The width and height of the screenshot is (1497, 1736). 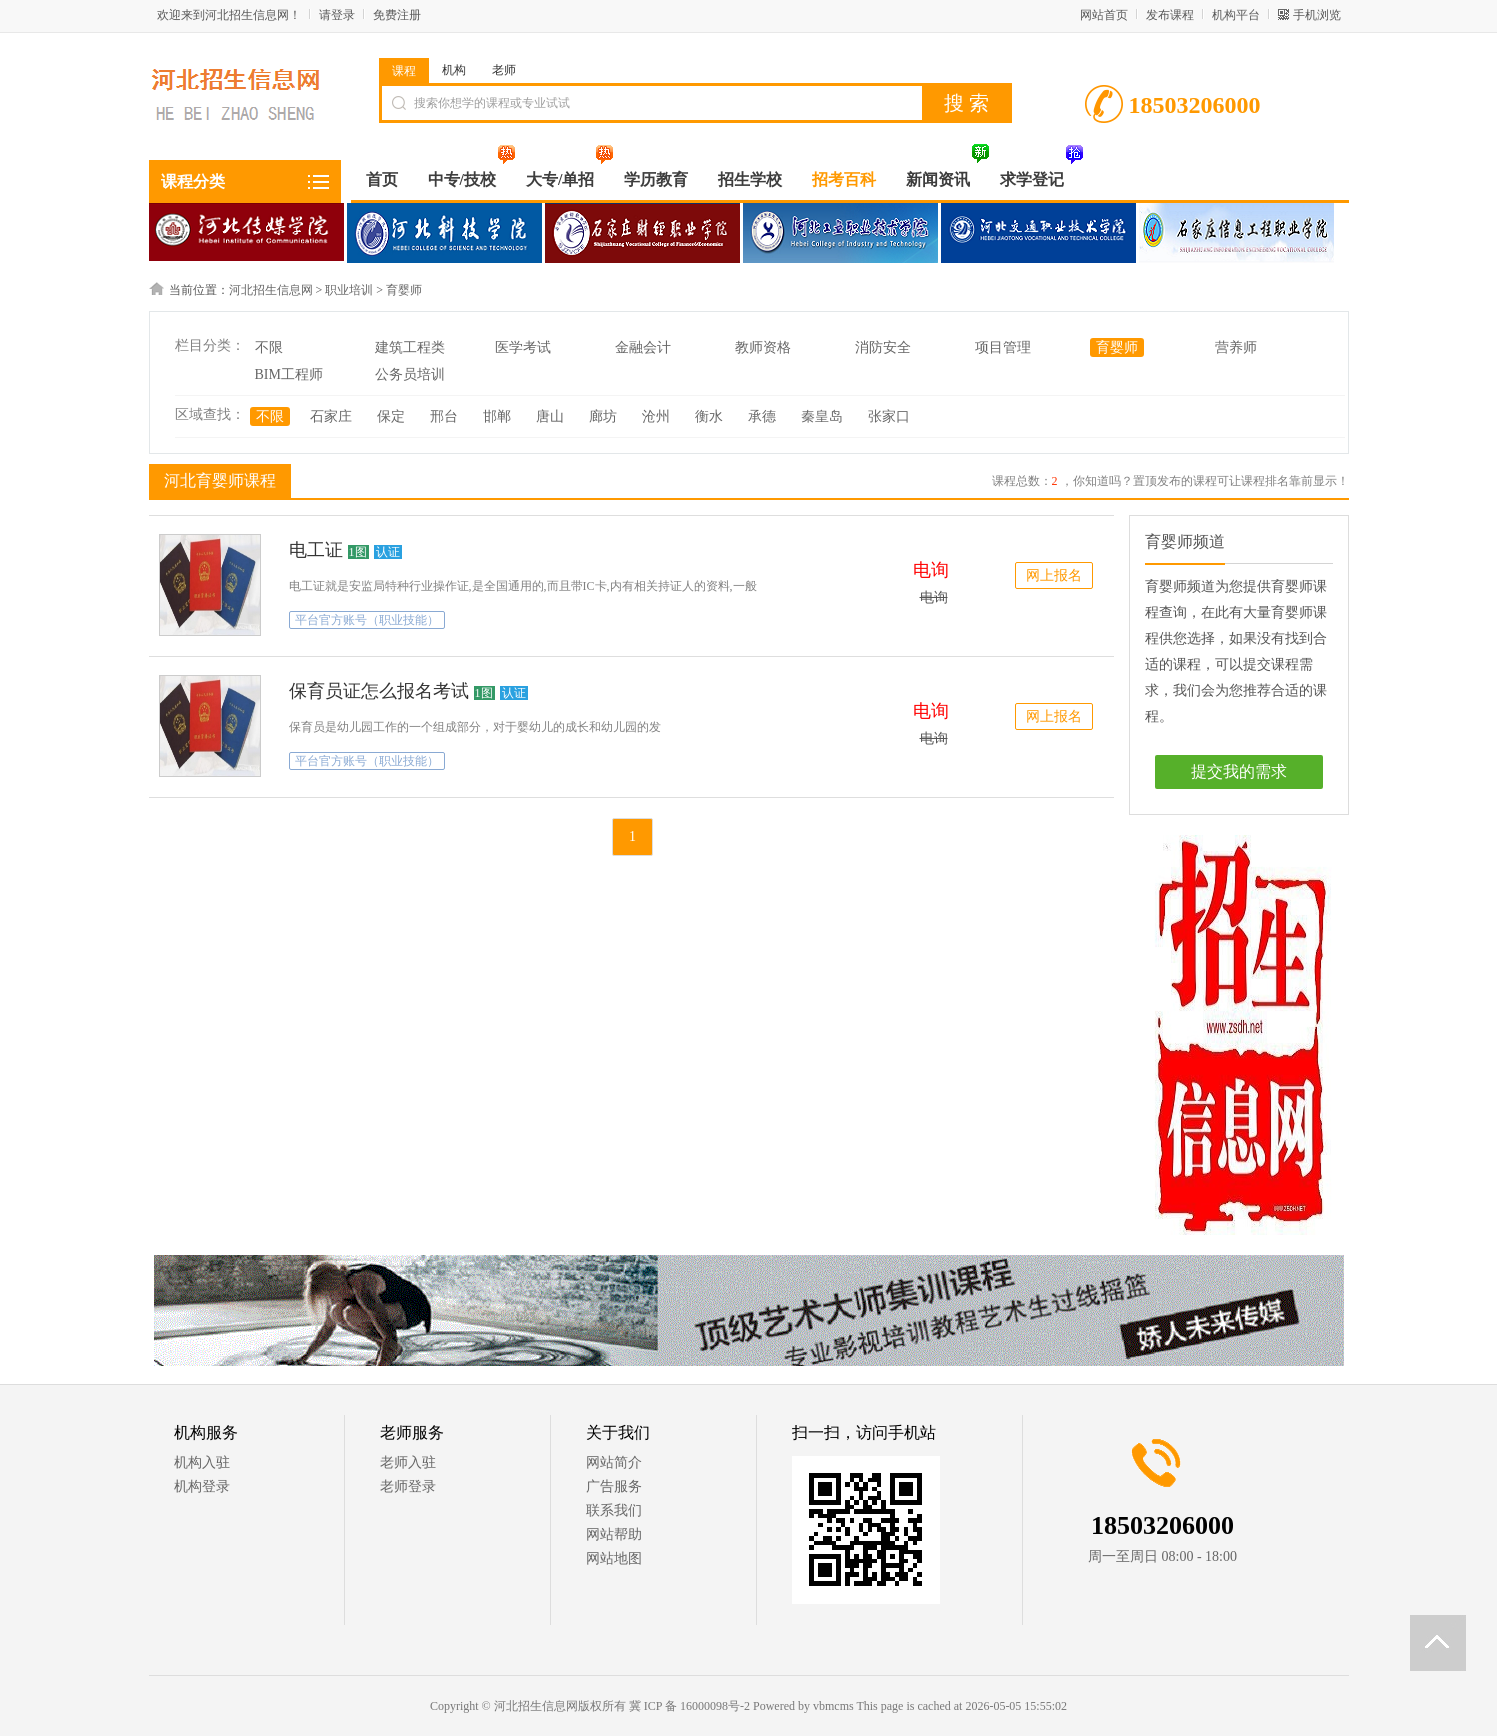 What do you see at coordinates (614, 1462) in the screenshot?
I see `网站简介` at bounding box center [614, 1462].